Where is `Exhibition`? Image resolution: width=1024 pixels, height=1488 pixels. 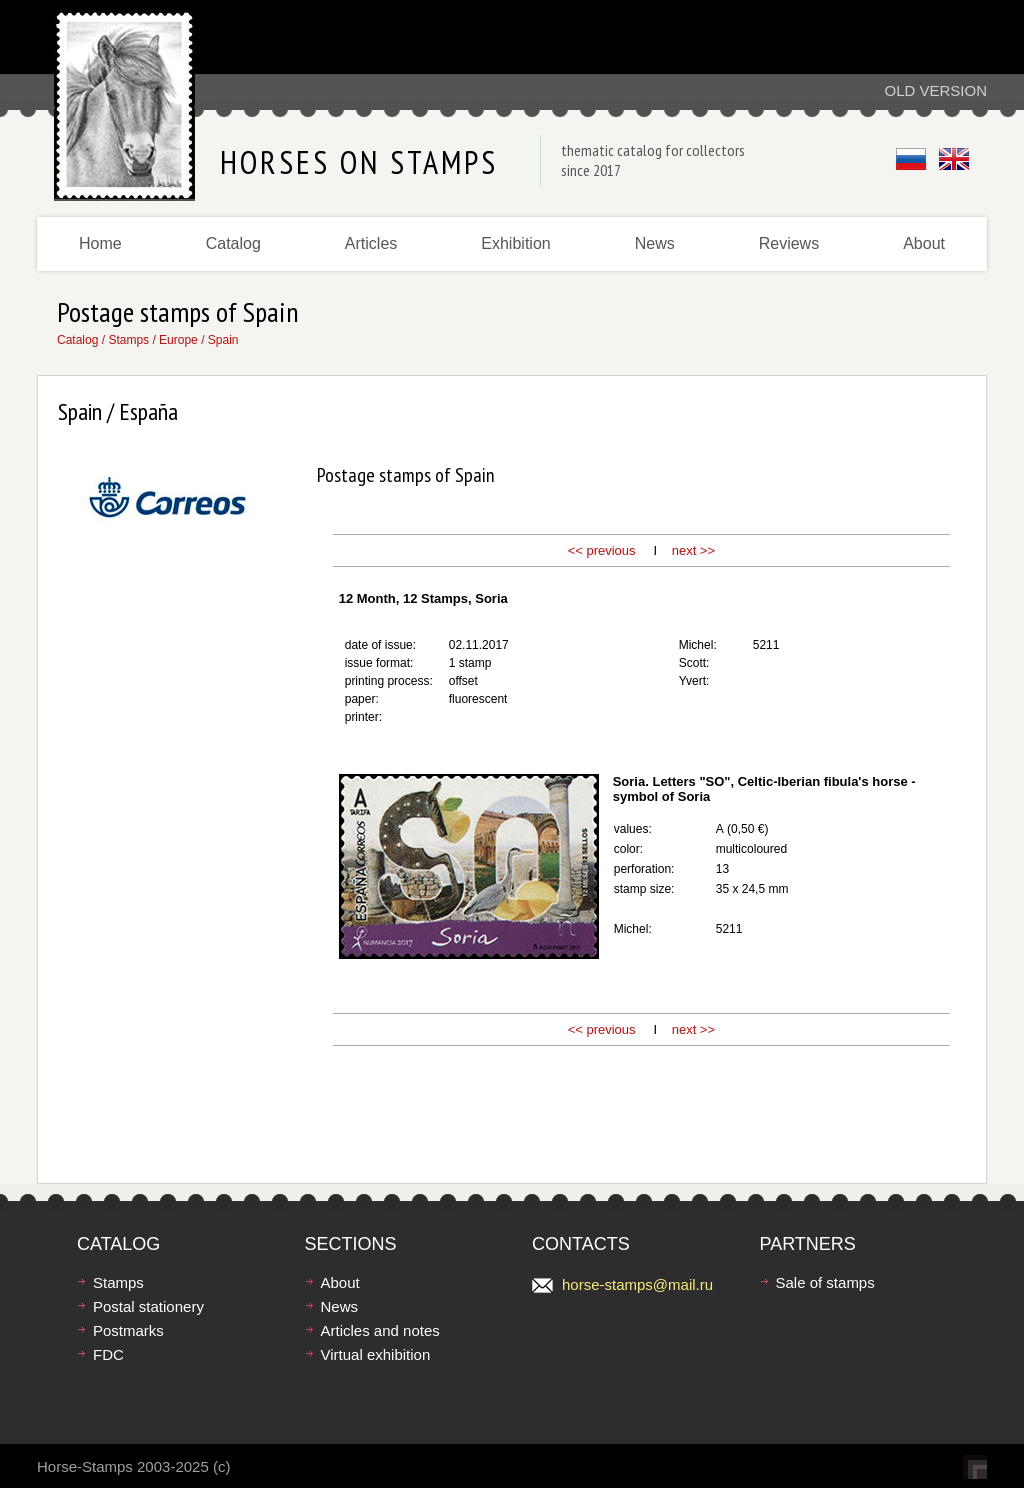 Exhibition is located at coordinates (515, 243).